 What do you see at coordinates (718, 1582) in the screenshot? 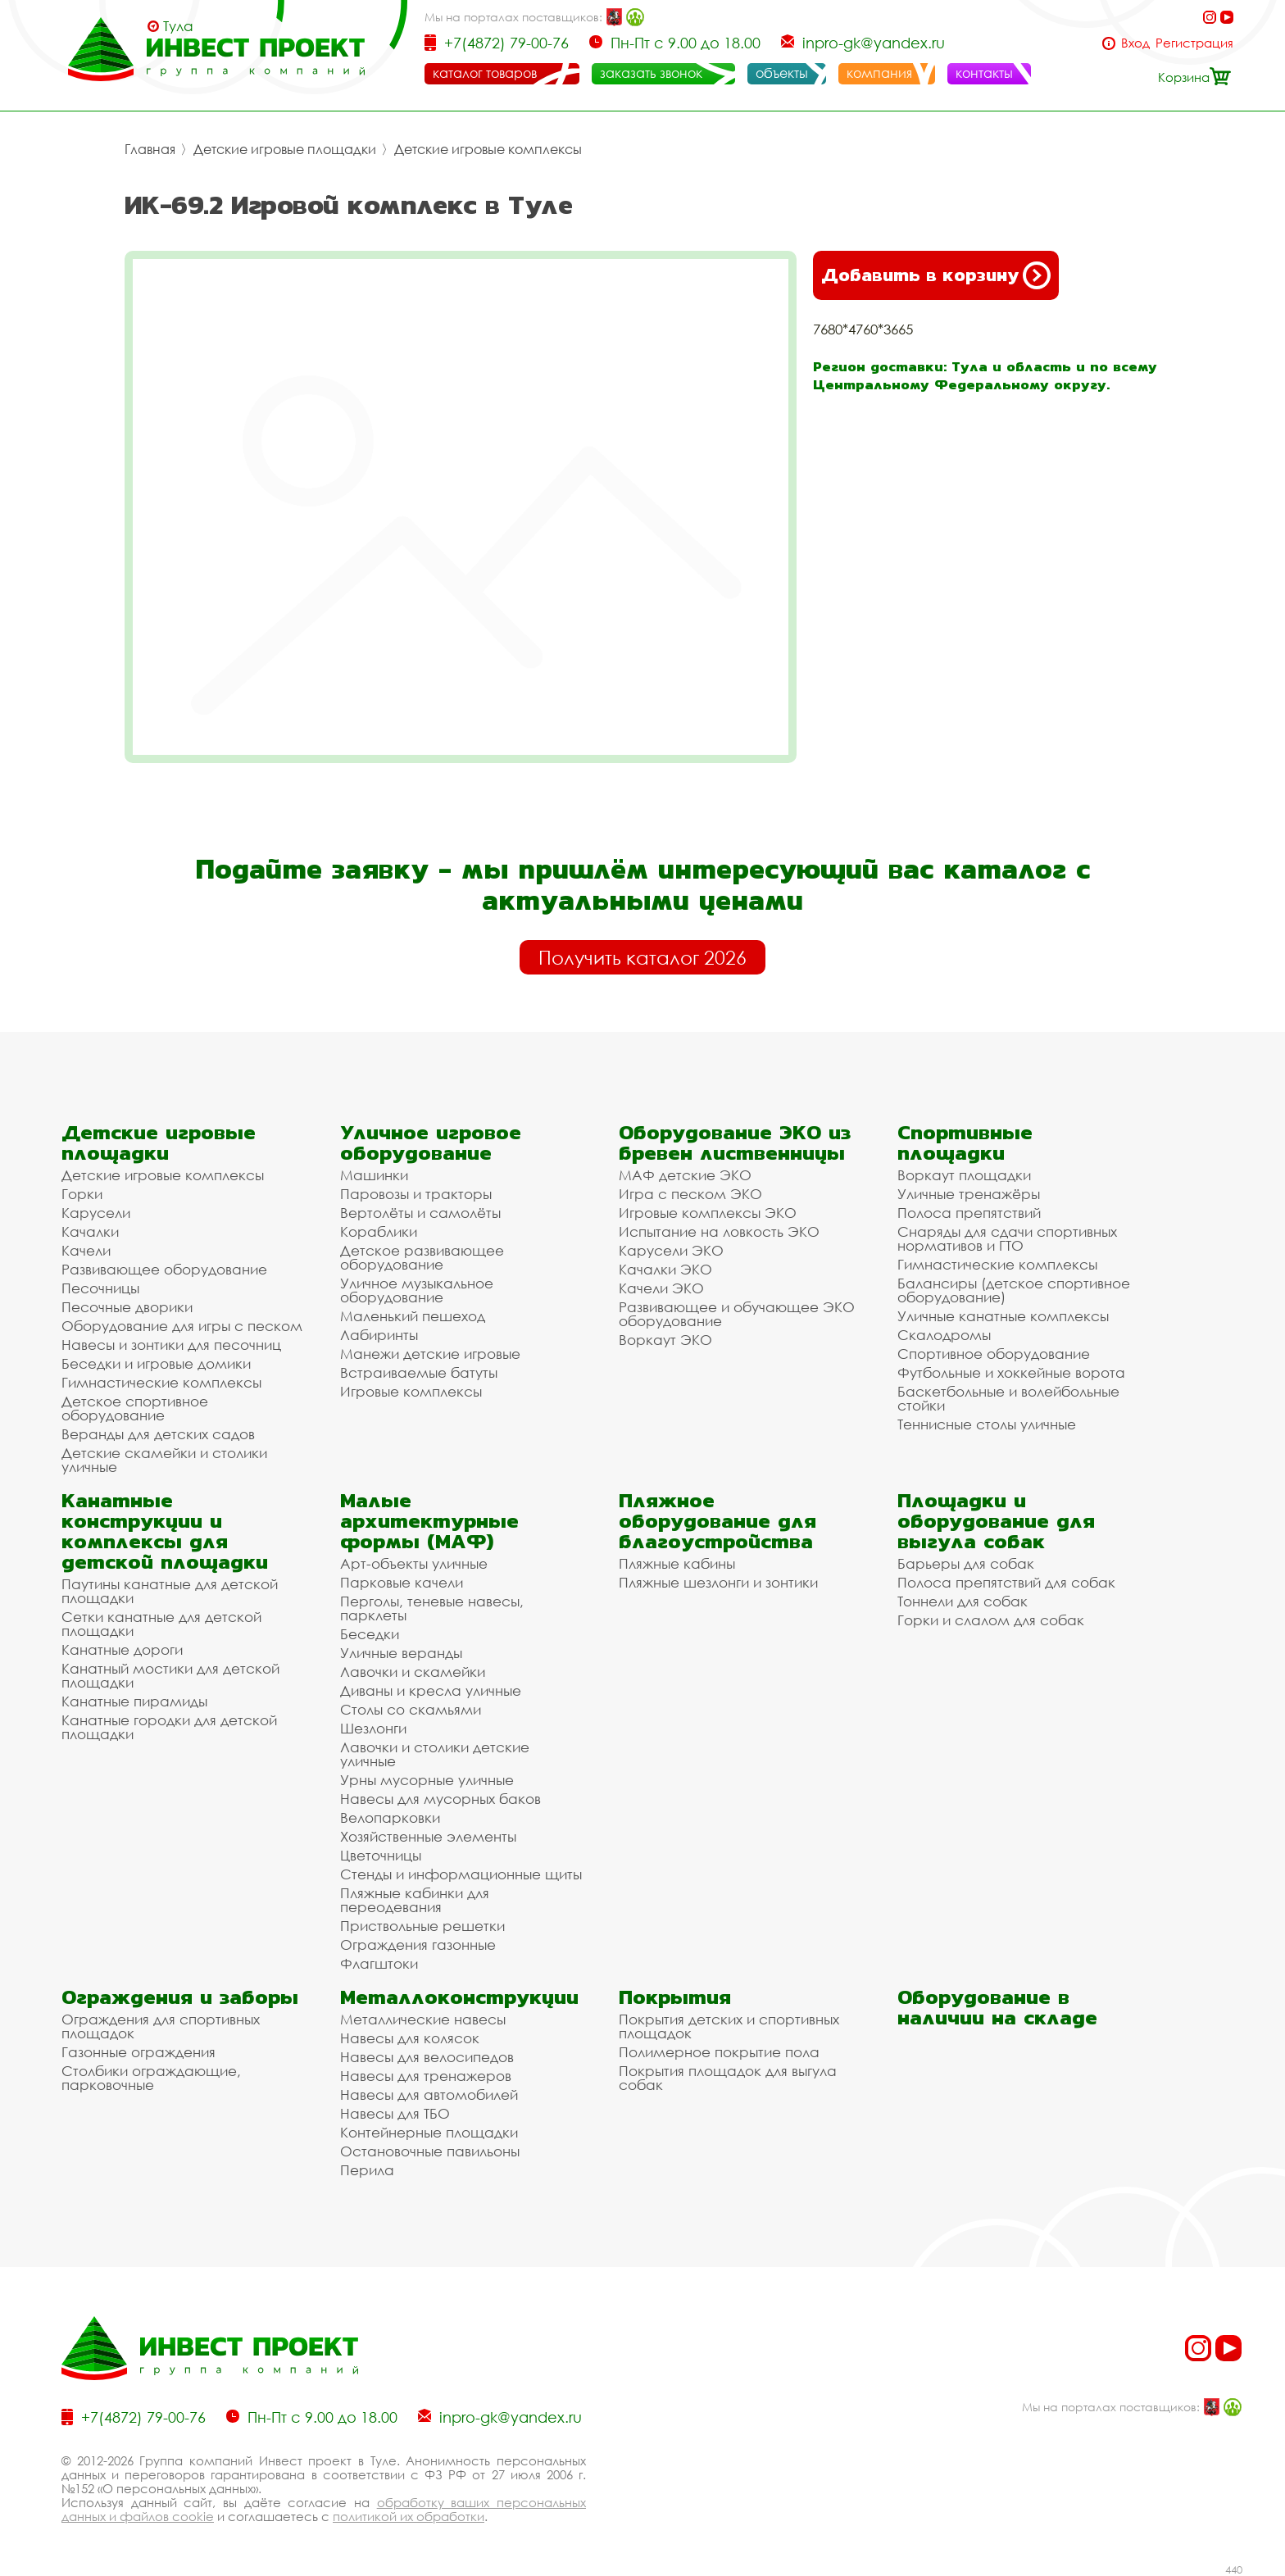
I see `Пляжные шезлонги и зонтики` at bounding box center [718, 1582].